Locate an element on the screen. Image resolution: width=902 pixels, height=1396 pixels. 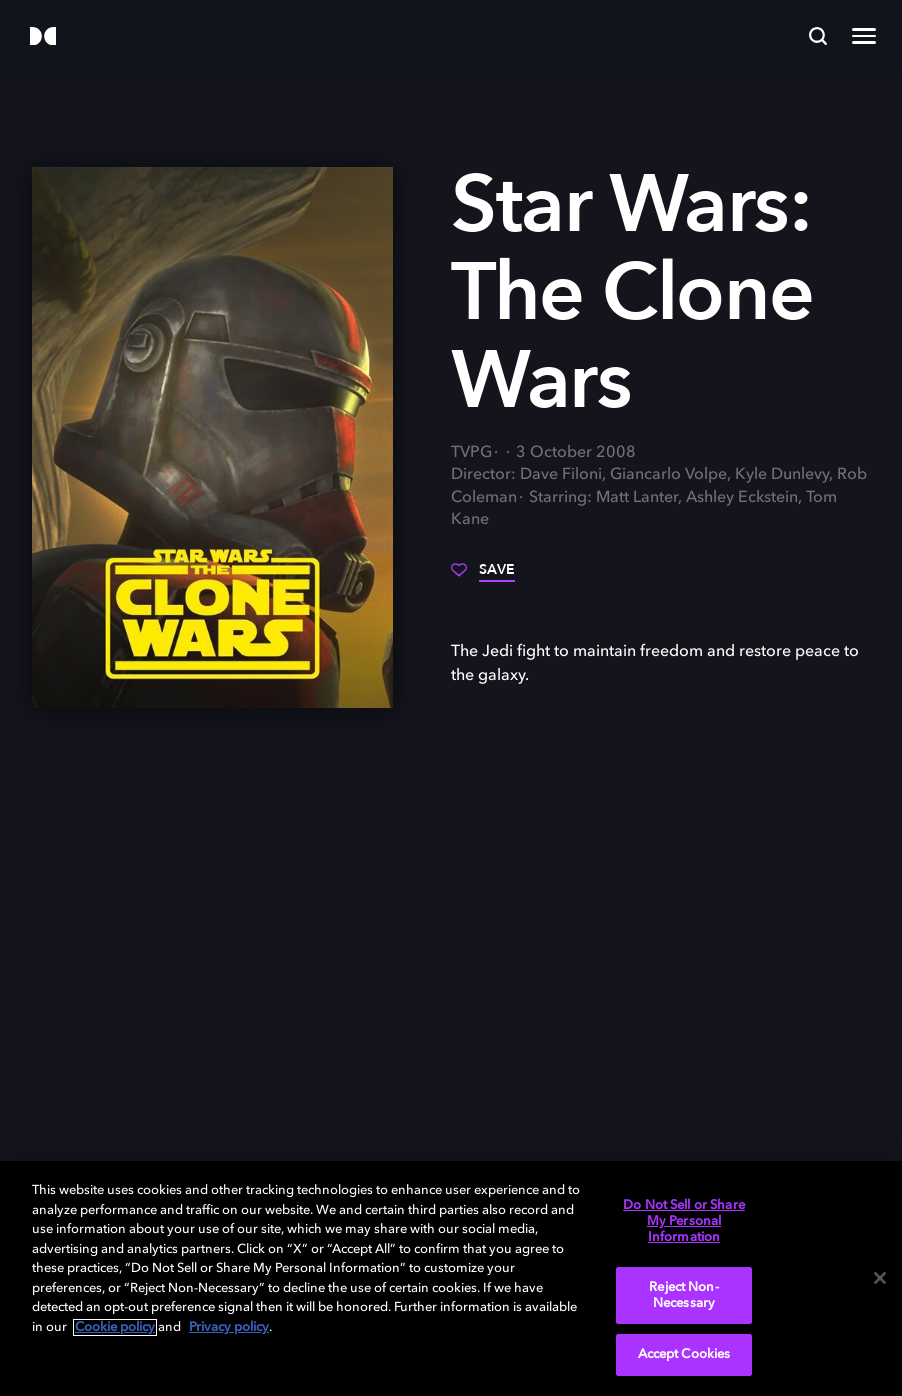
Do Not Sell or Share My Personal Information is located at coordinates (684, 1221).